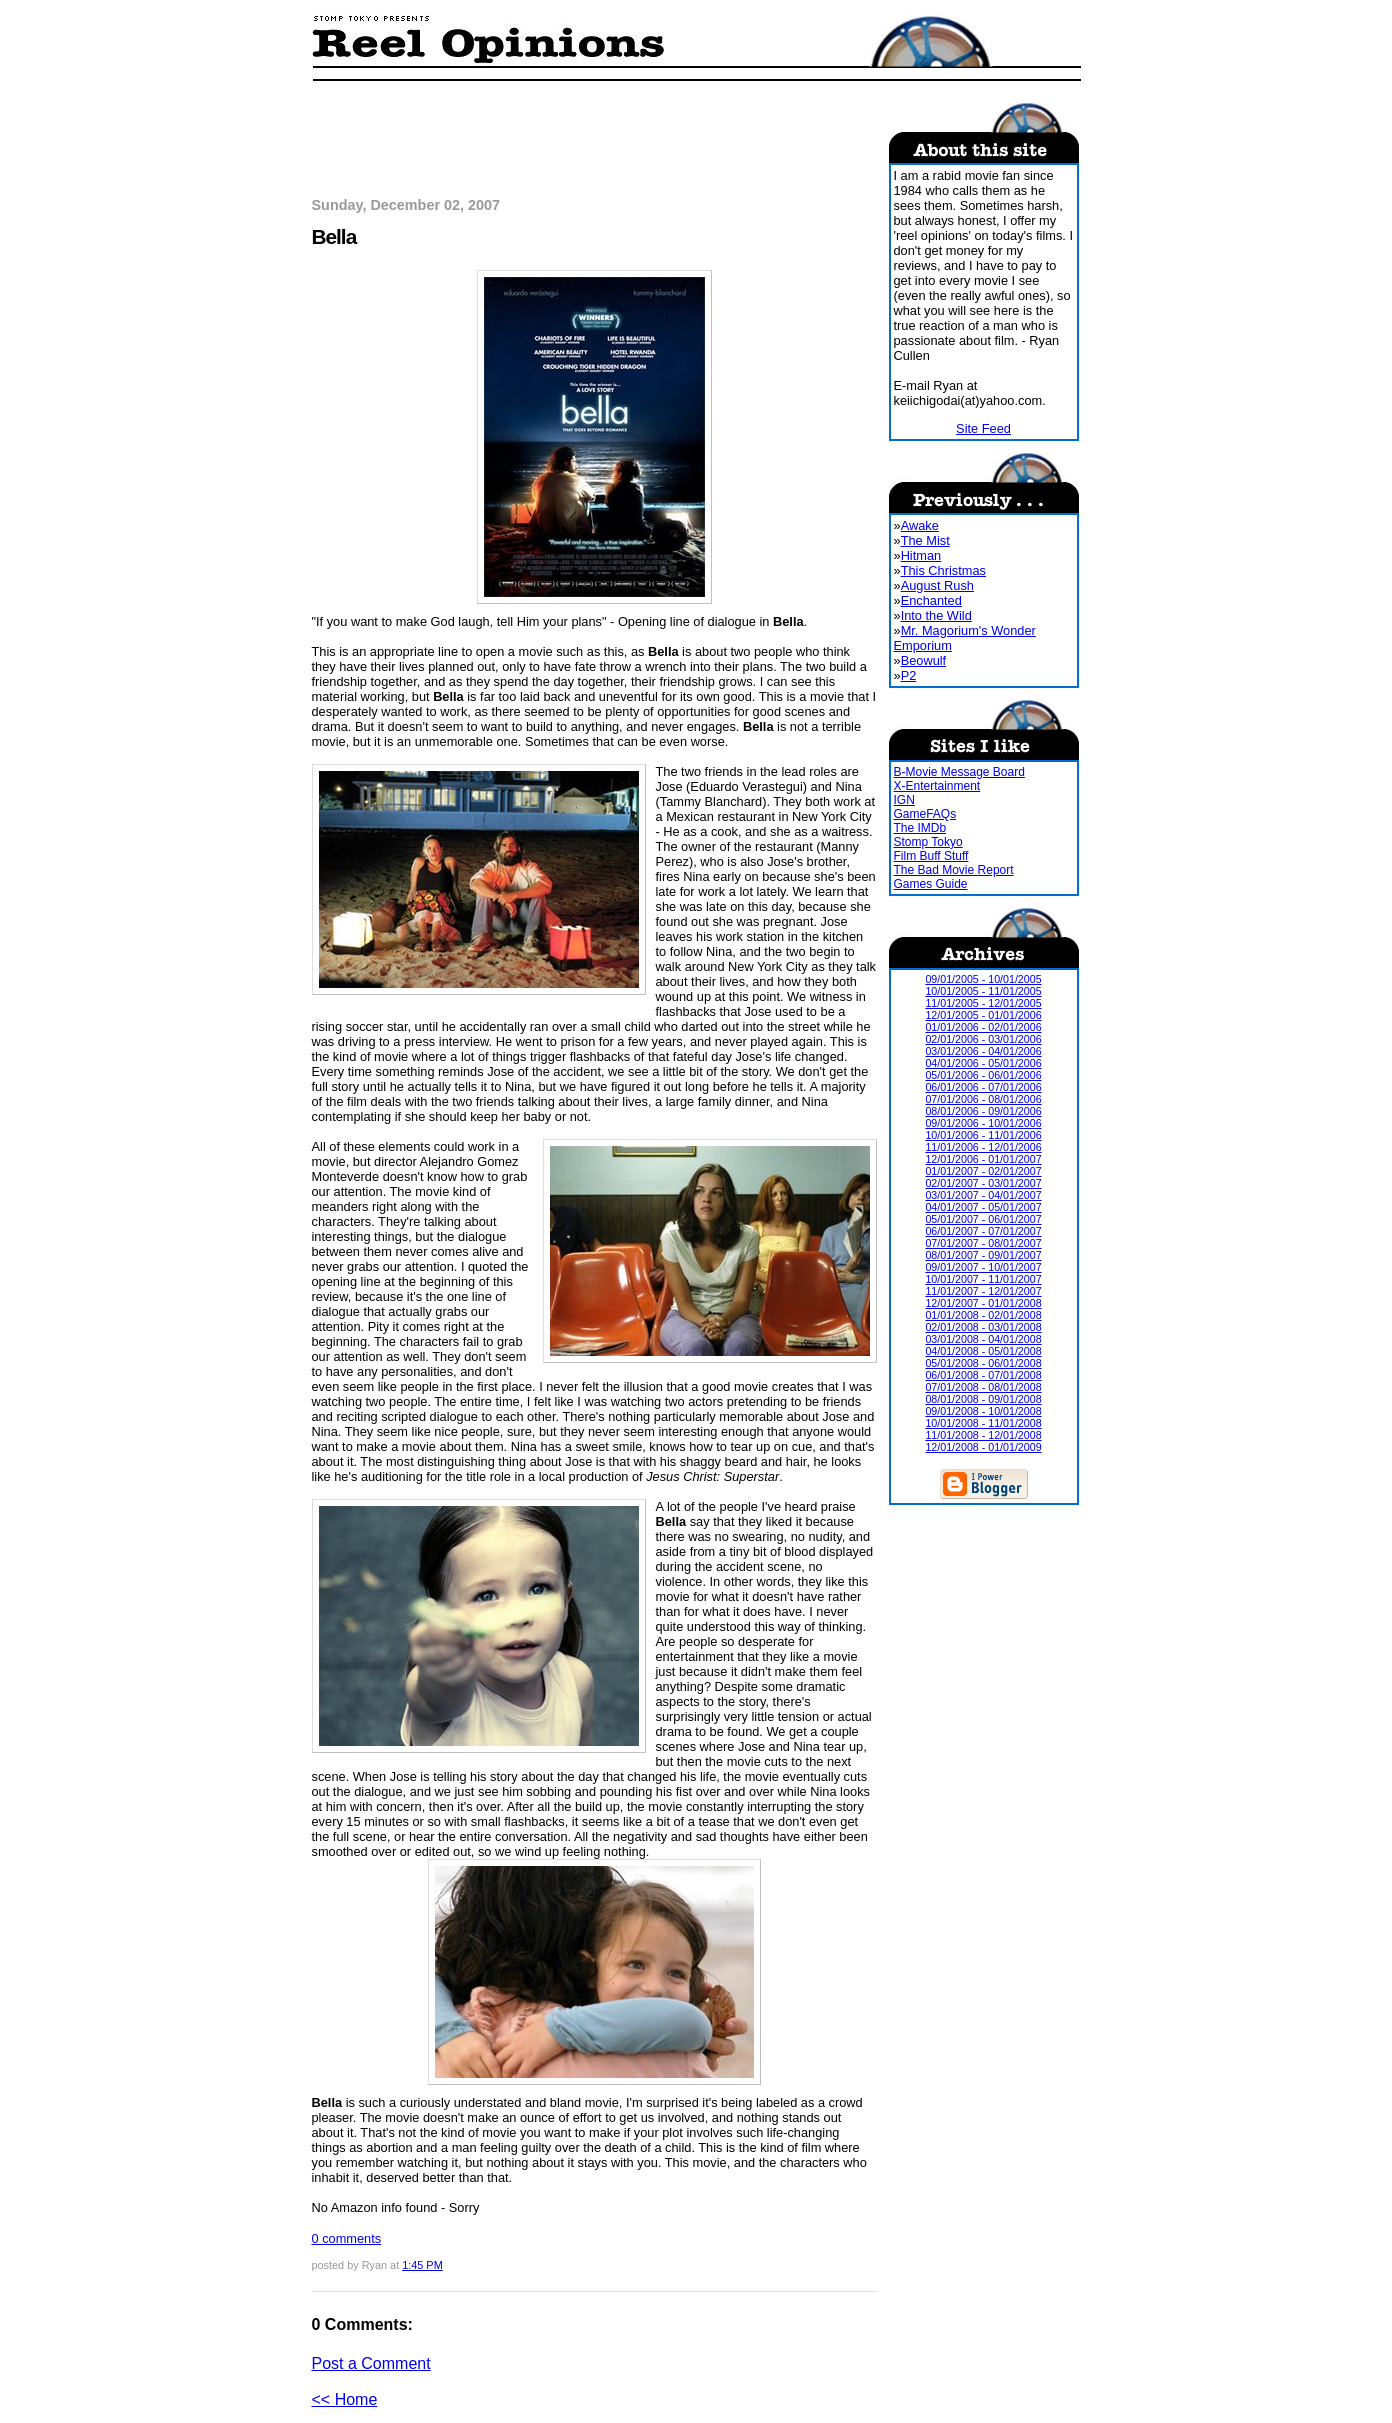 The height and width of the screenshot is (2423, 1392). What do you see at coordinates (924, 660) in the screenshot?
I see `Beowulf` at bounding box center [924, 660].